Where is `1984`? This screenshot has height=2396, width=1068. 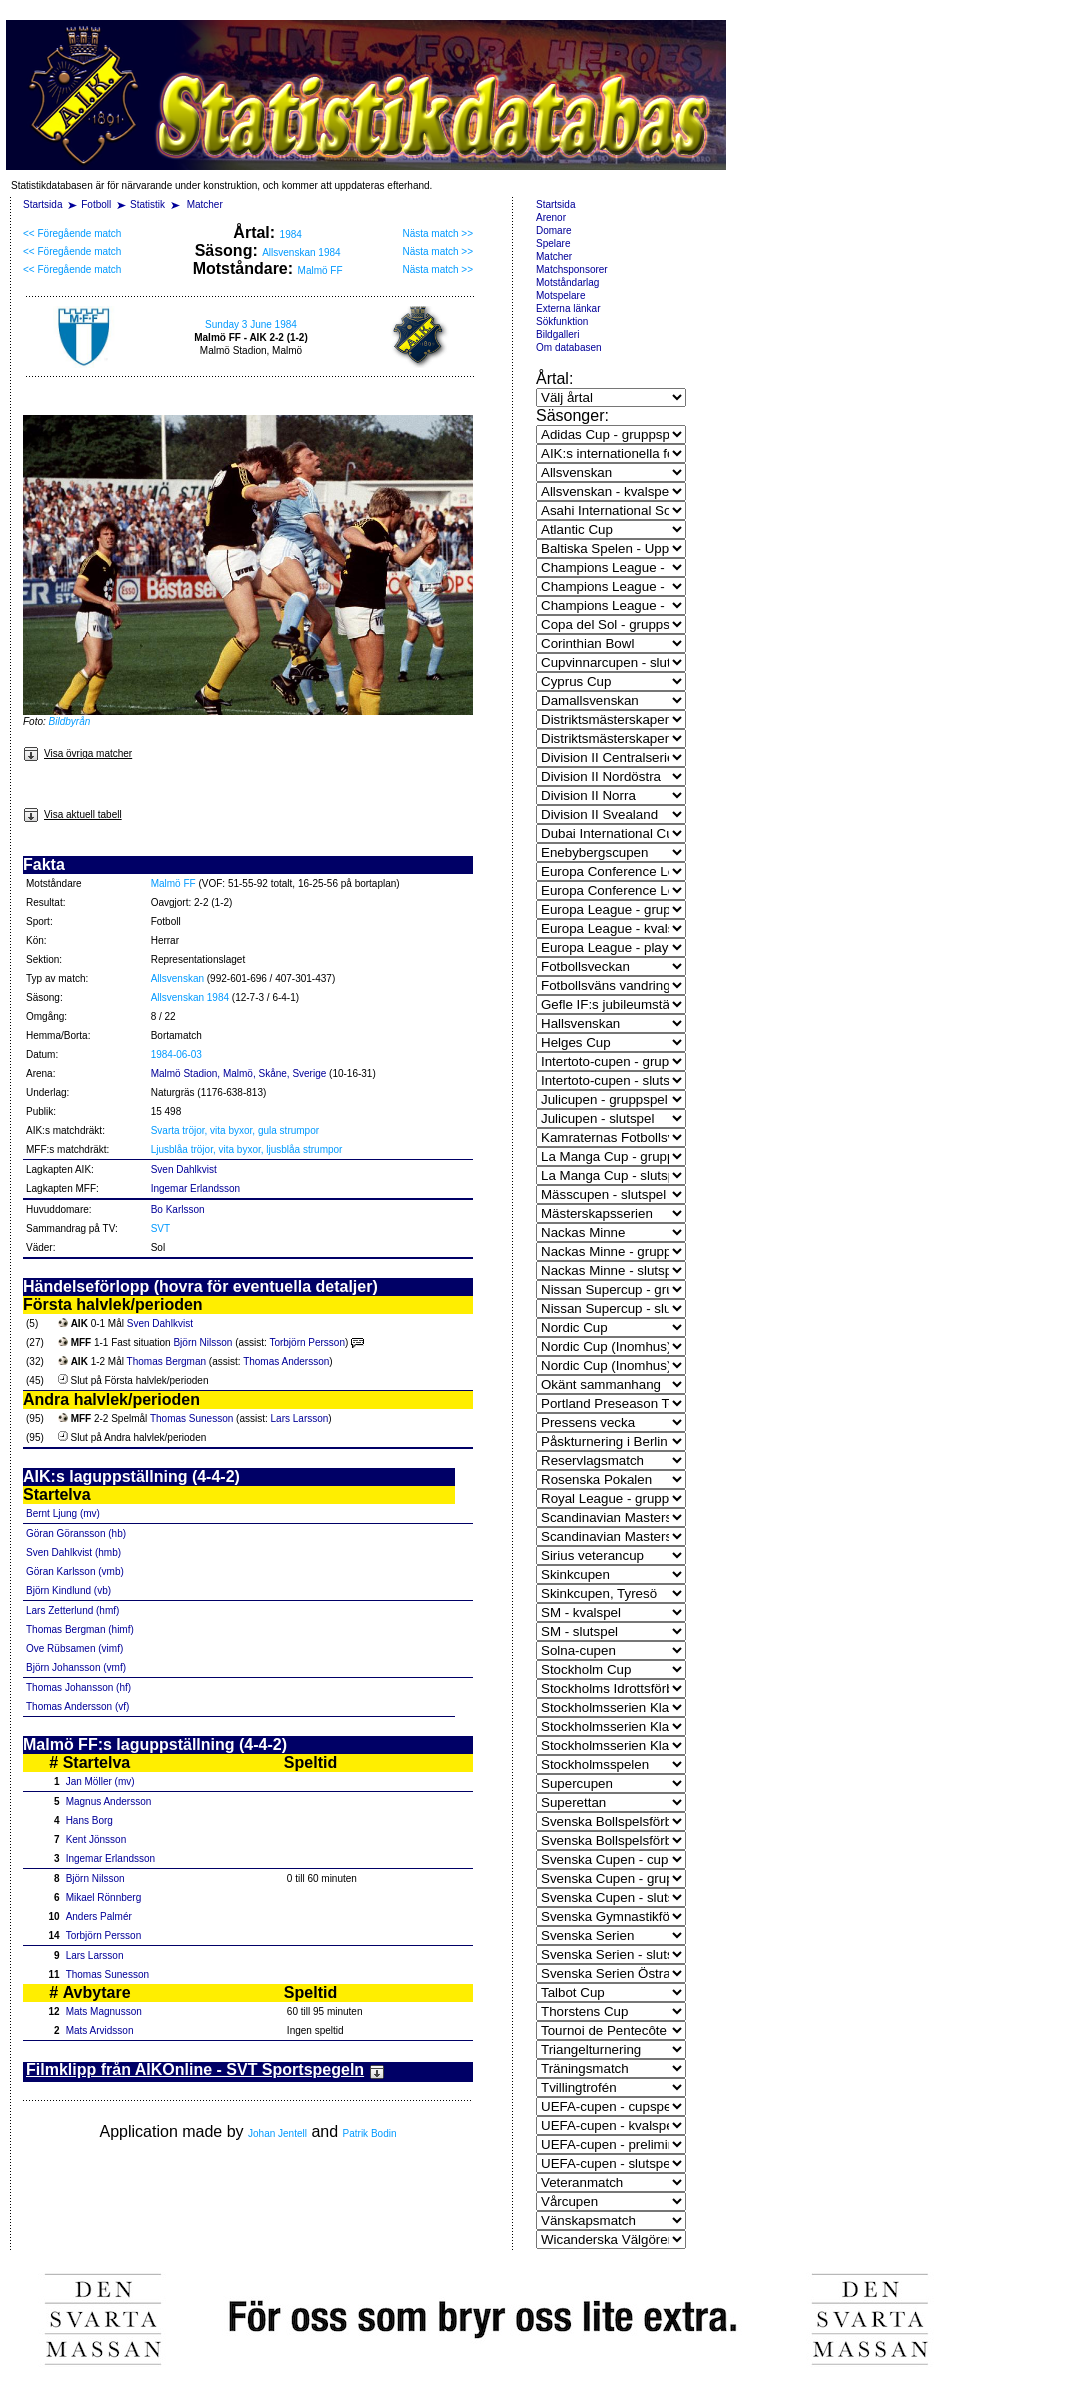 1984 is located at coordinates (291, 234).